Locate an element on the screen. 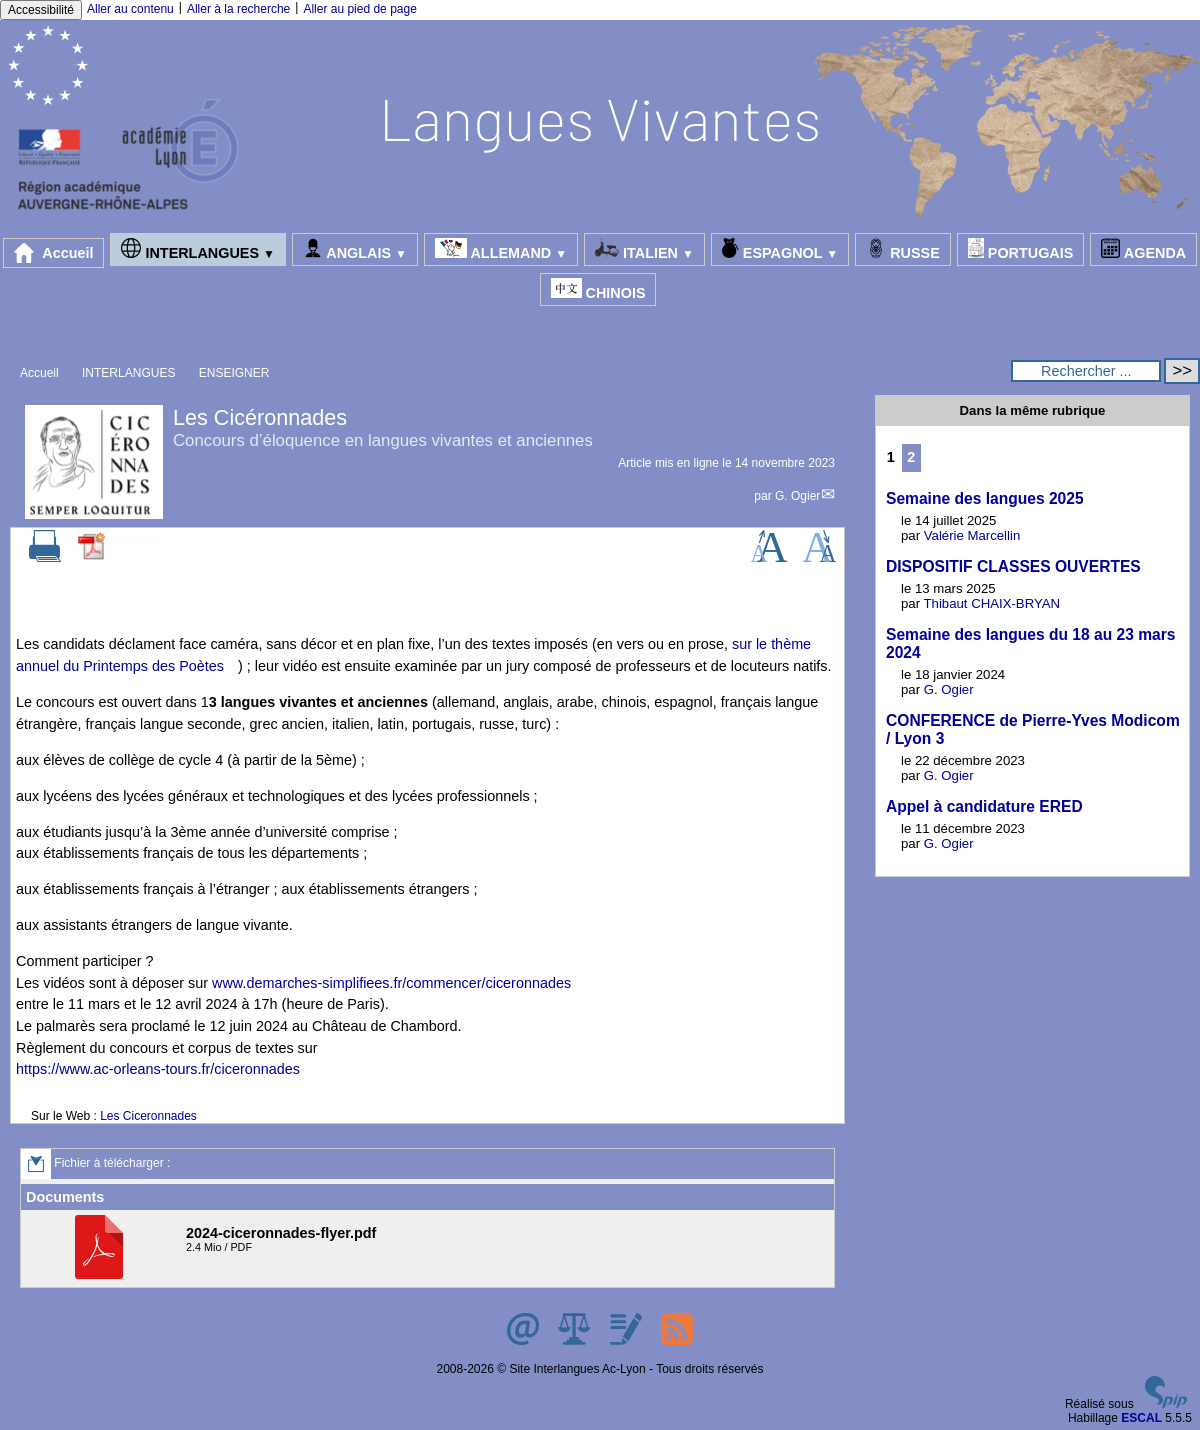 The height and width of the screenshot is (1430, 1200). Aller au pied de page is located at coordinates (359, 9).